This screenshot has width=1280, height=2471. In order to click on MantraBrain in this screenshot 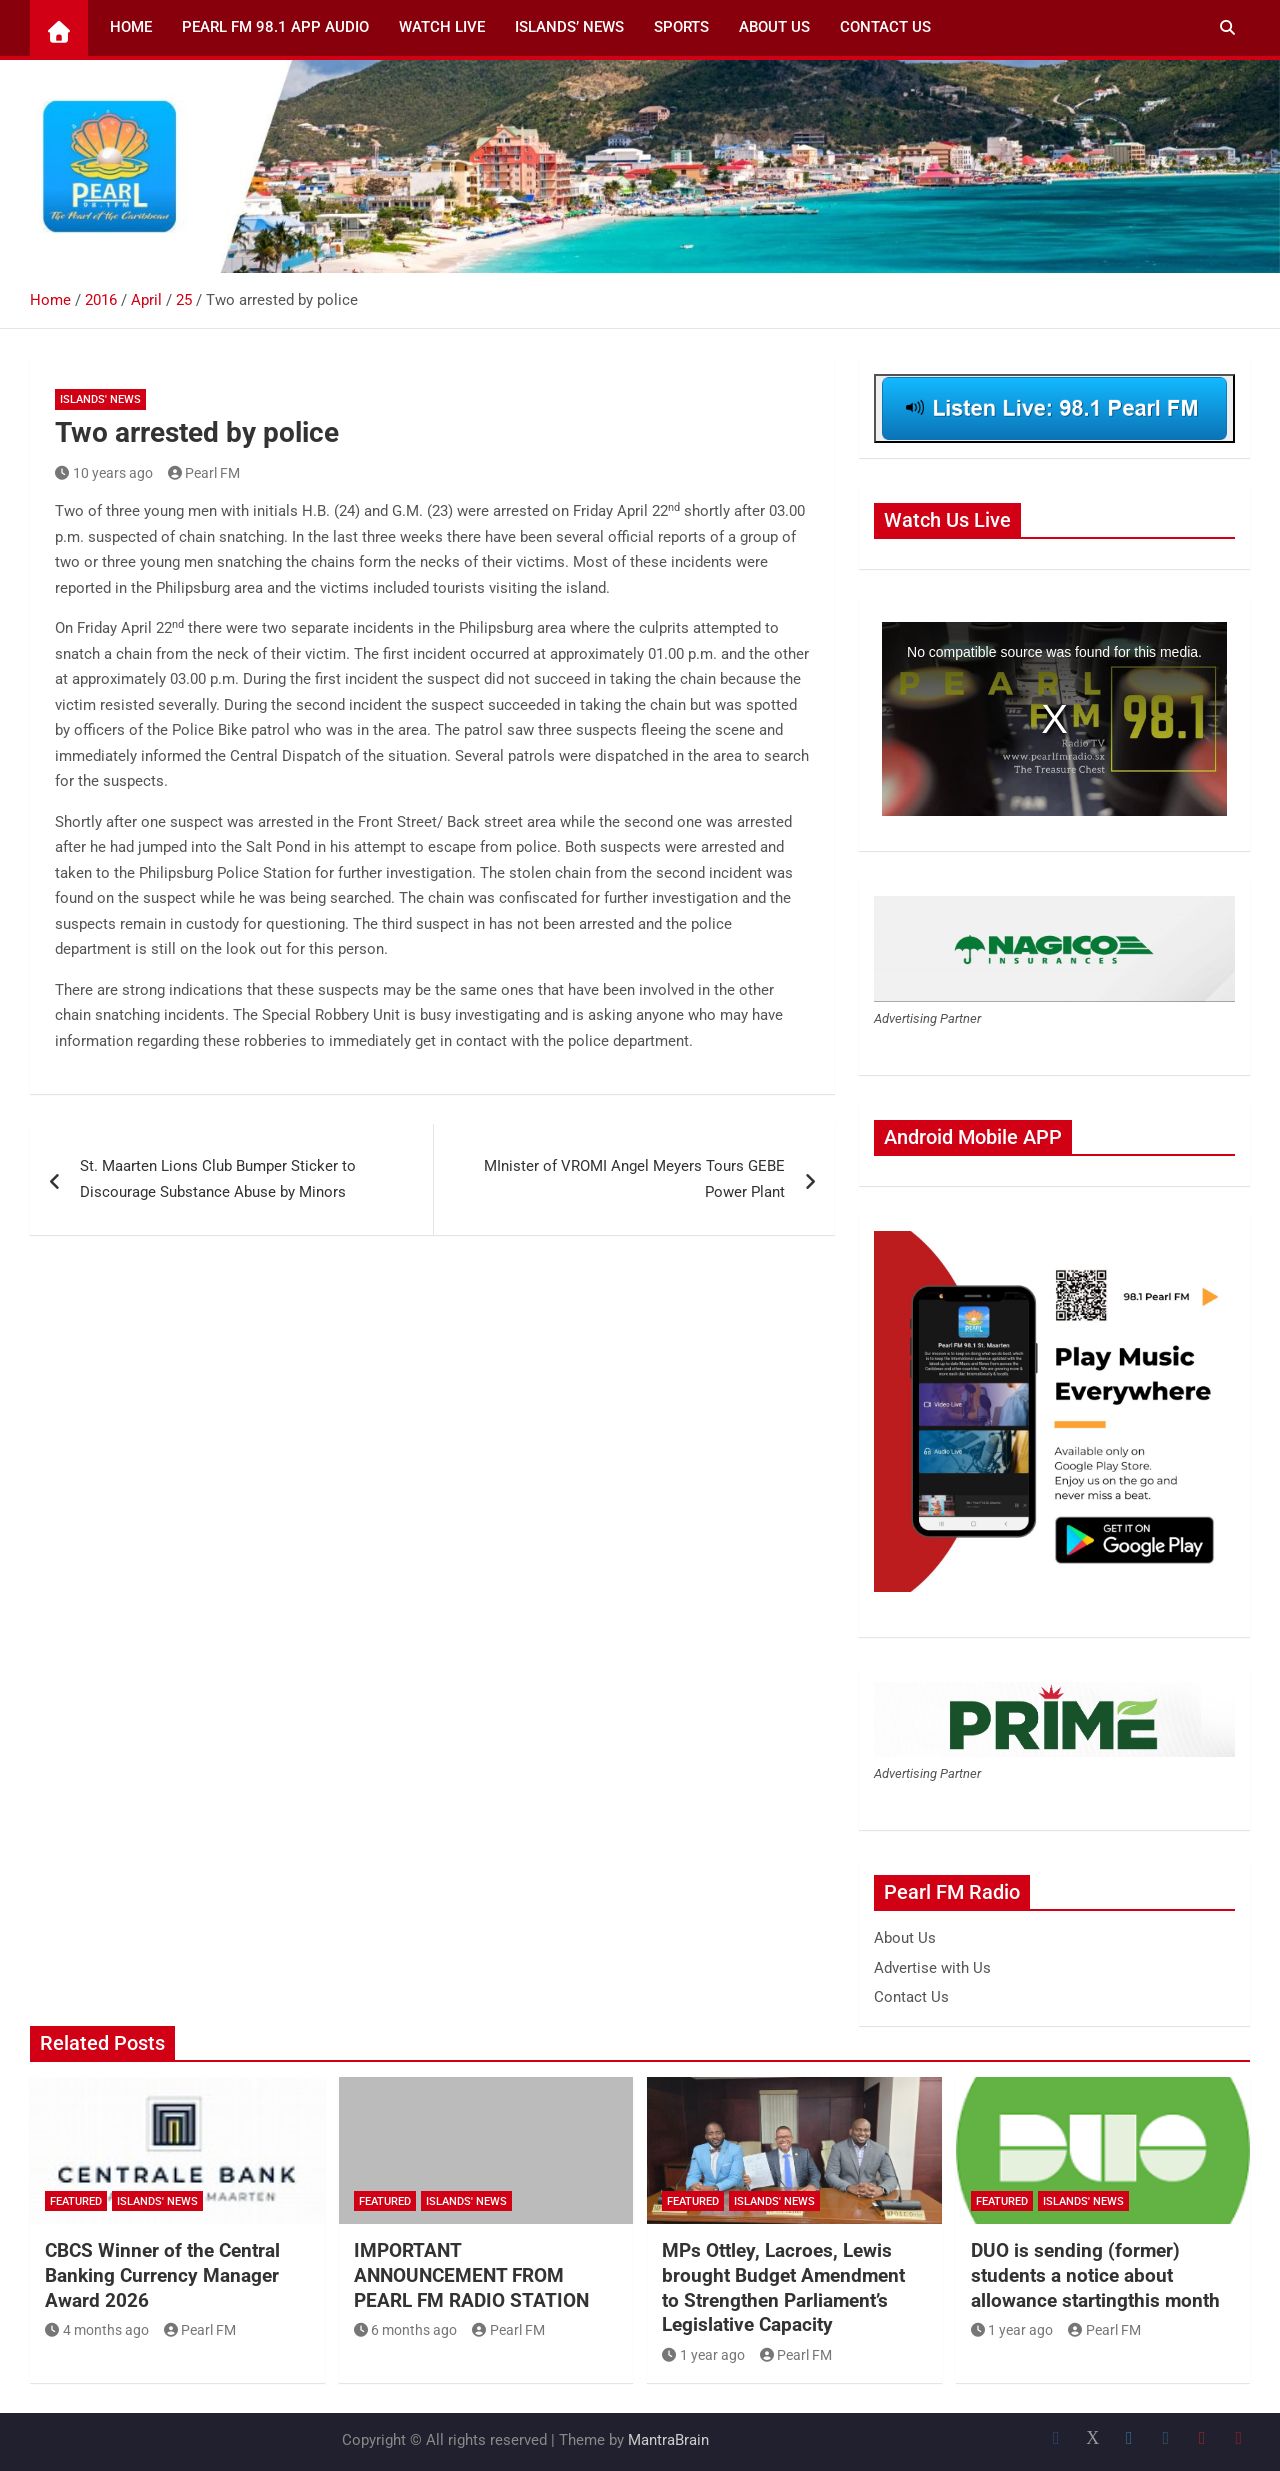, I will do `click(668, 2440)`.